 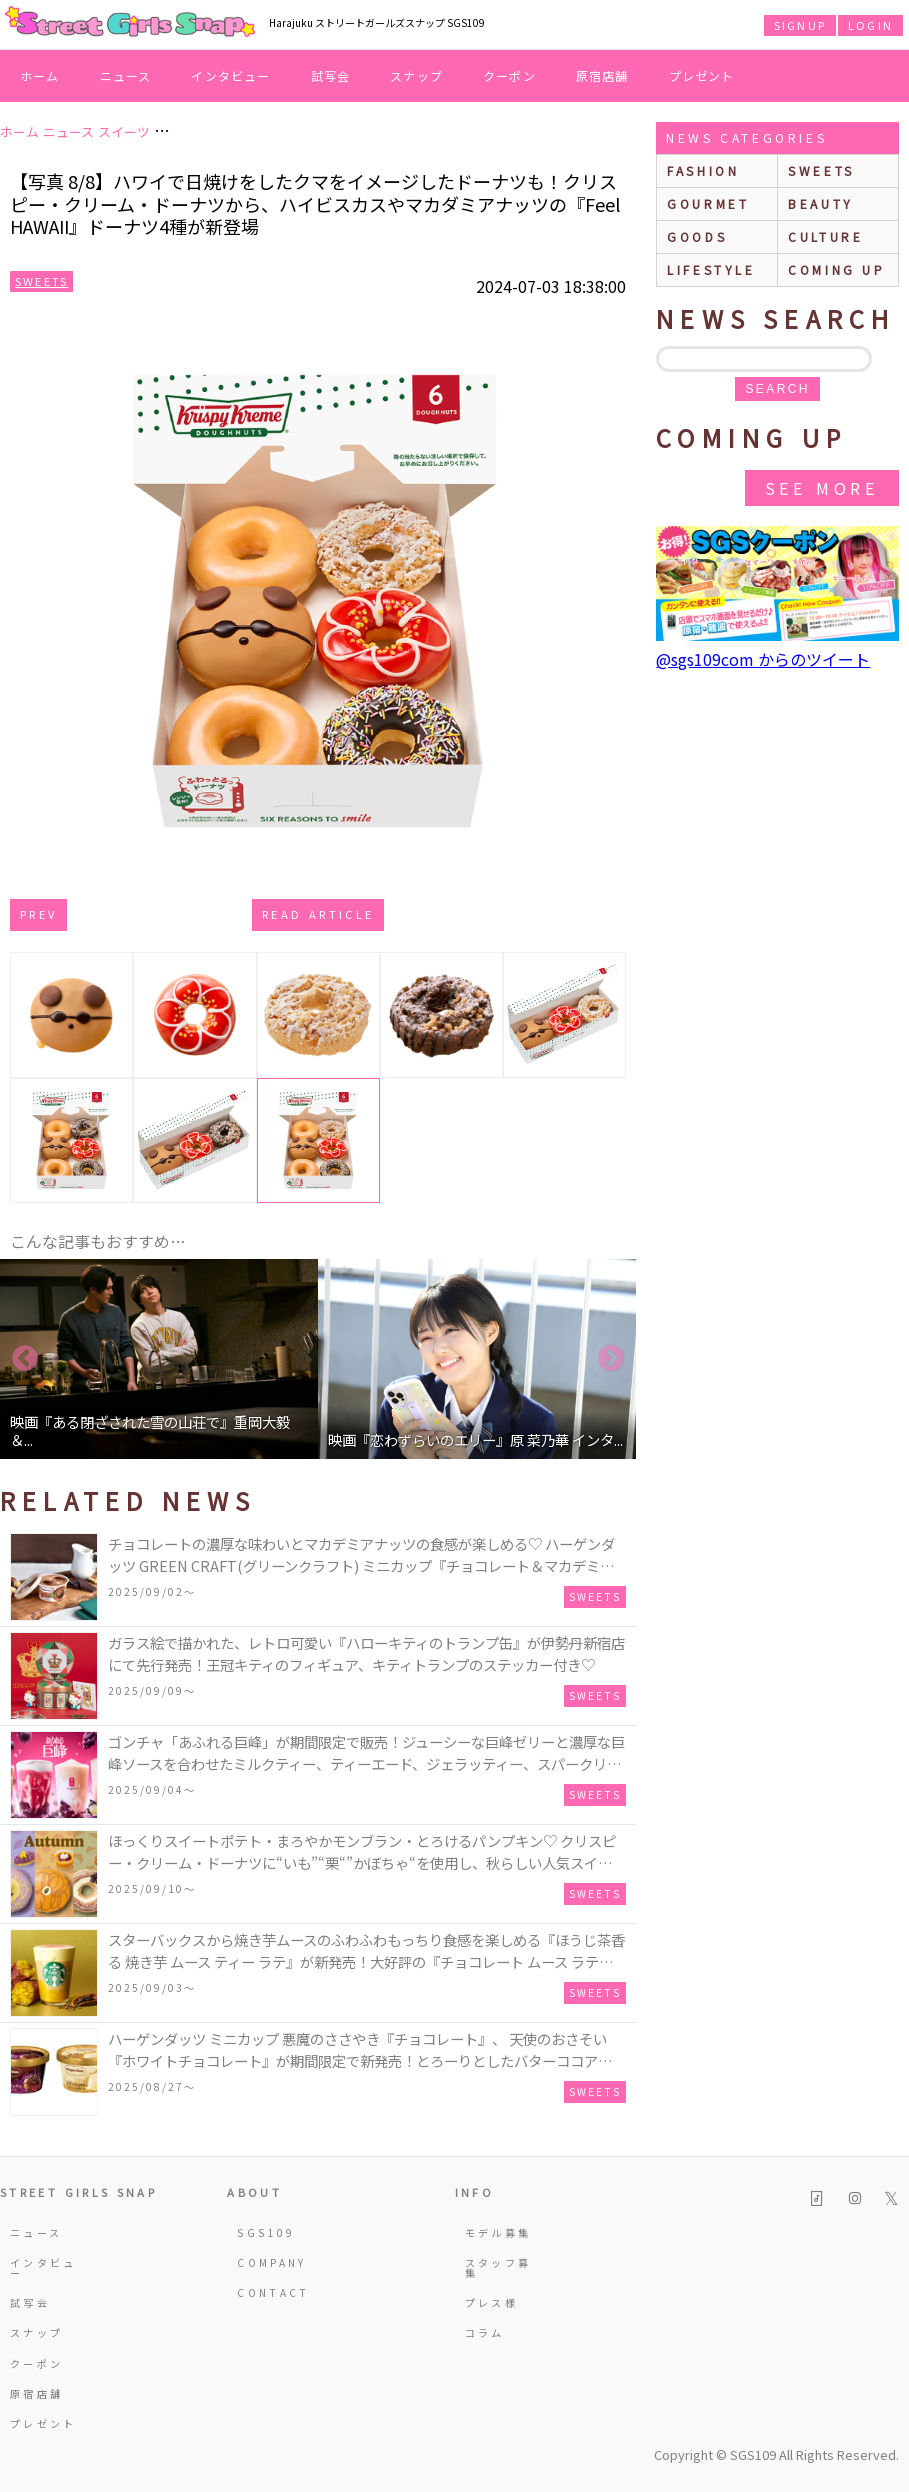 I want to click on プレス様, so click(x=491, y=2302).